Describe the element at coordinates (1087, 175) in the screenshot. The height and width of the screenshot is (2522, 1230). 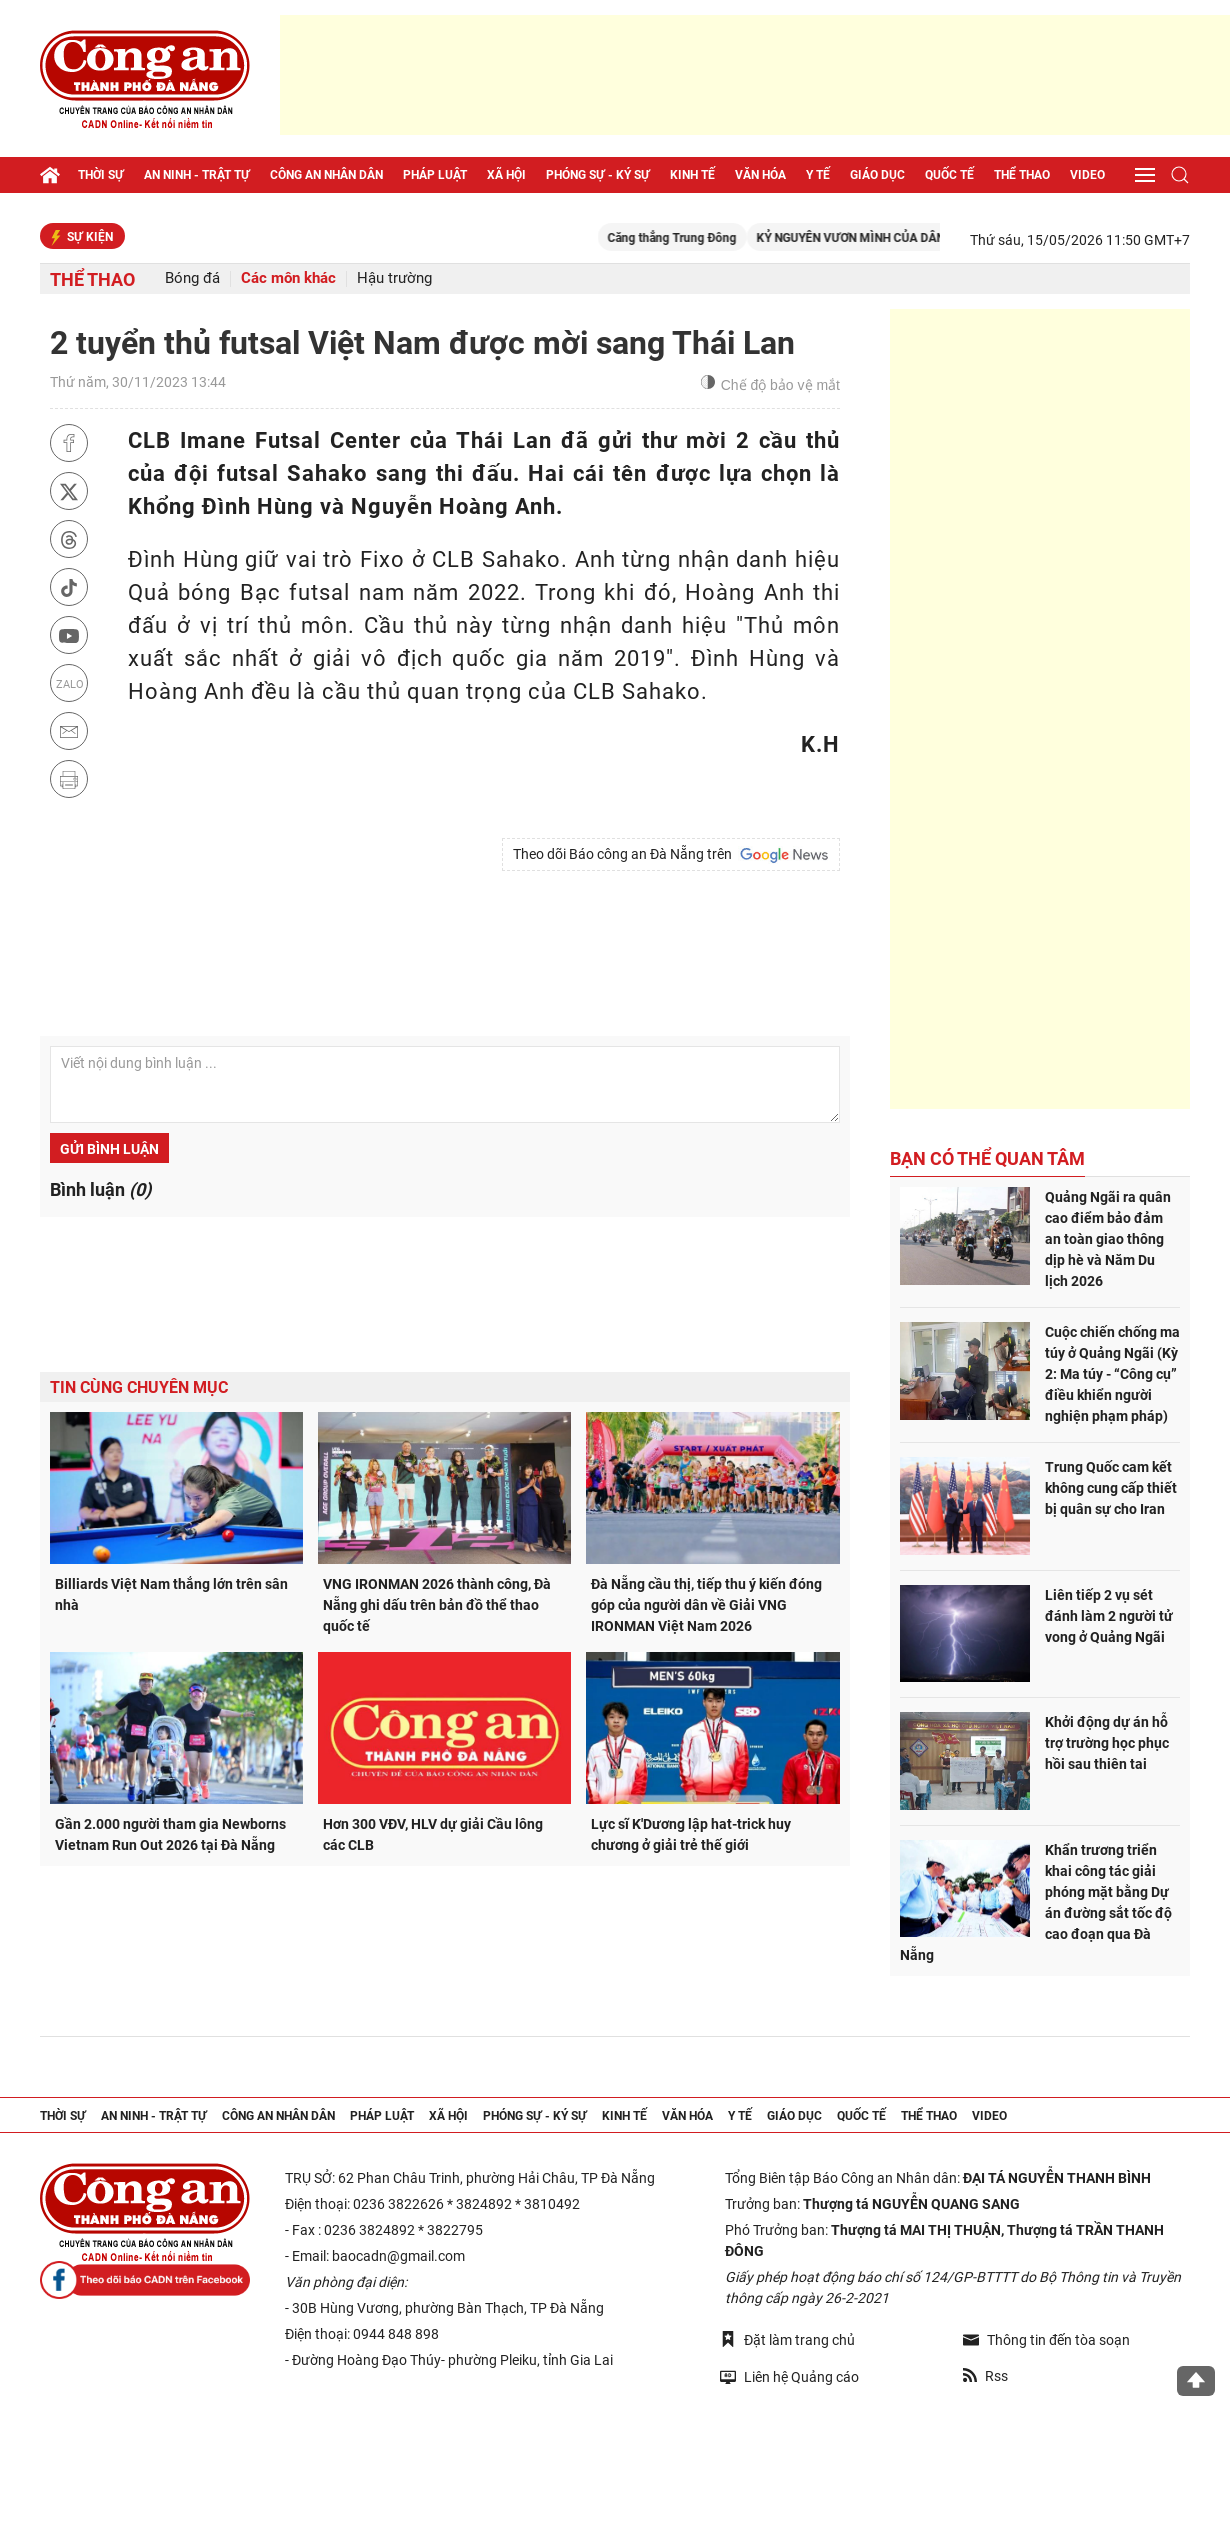
I see `Video` at that location.